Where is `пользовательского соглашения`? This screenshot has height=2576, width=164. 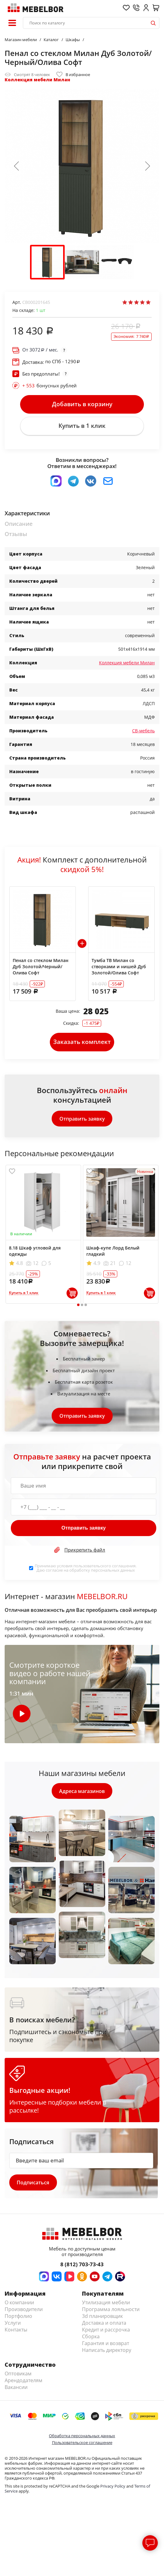
пользовательского соглашения is located at coordinates (104, 1567).